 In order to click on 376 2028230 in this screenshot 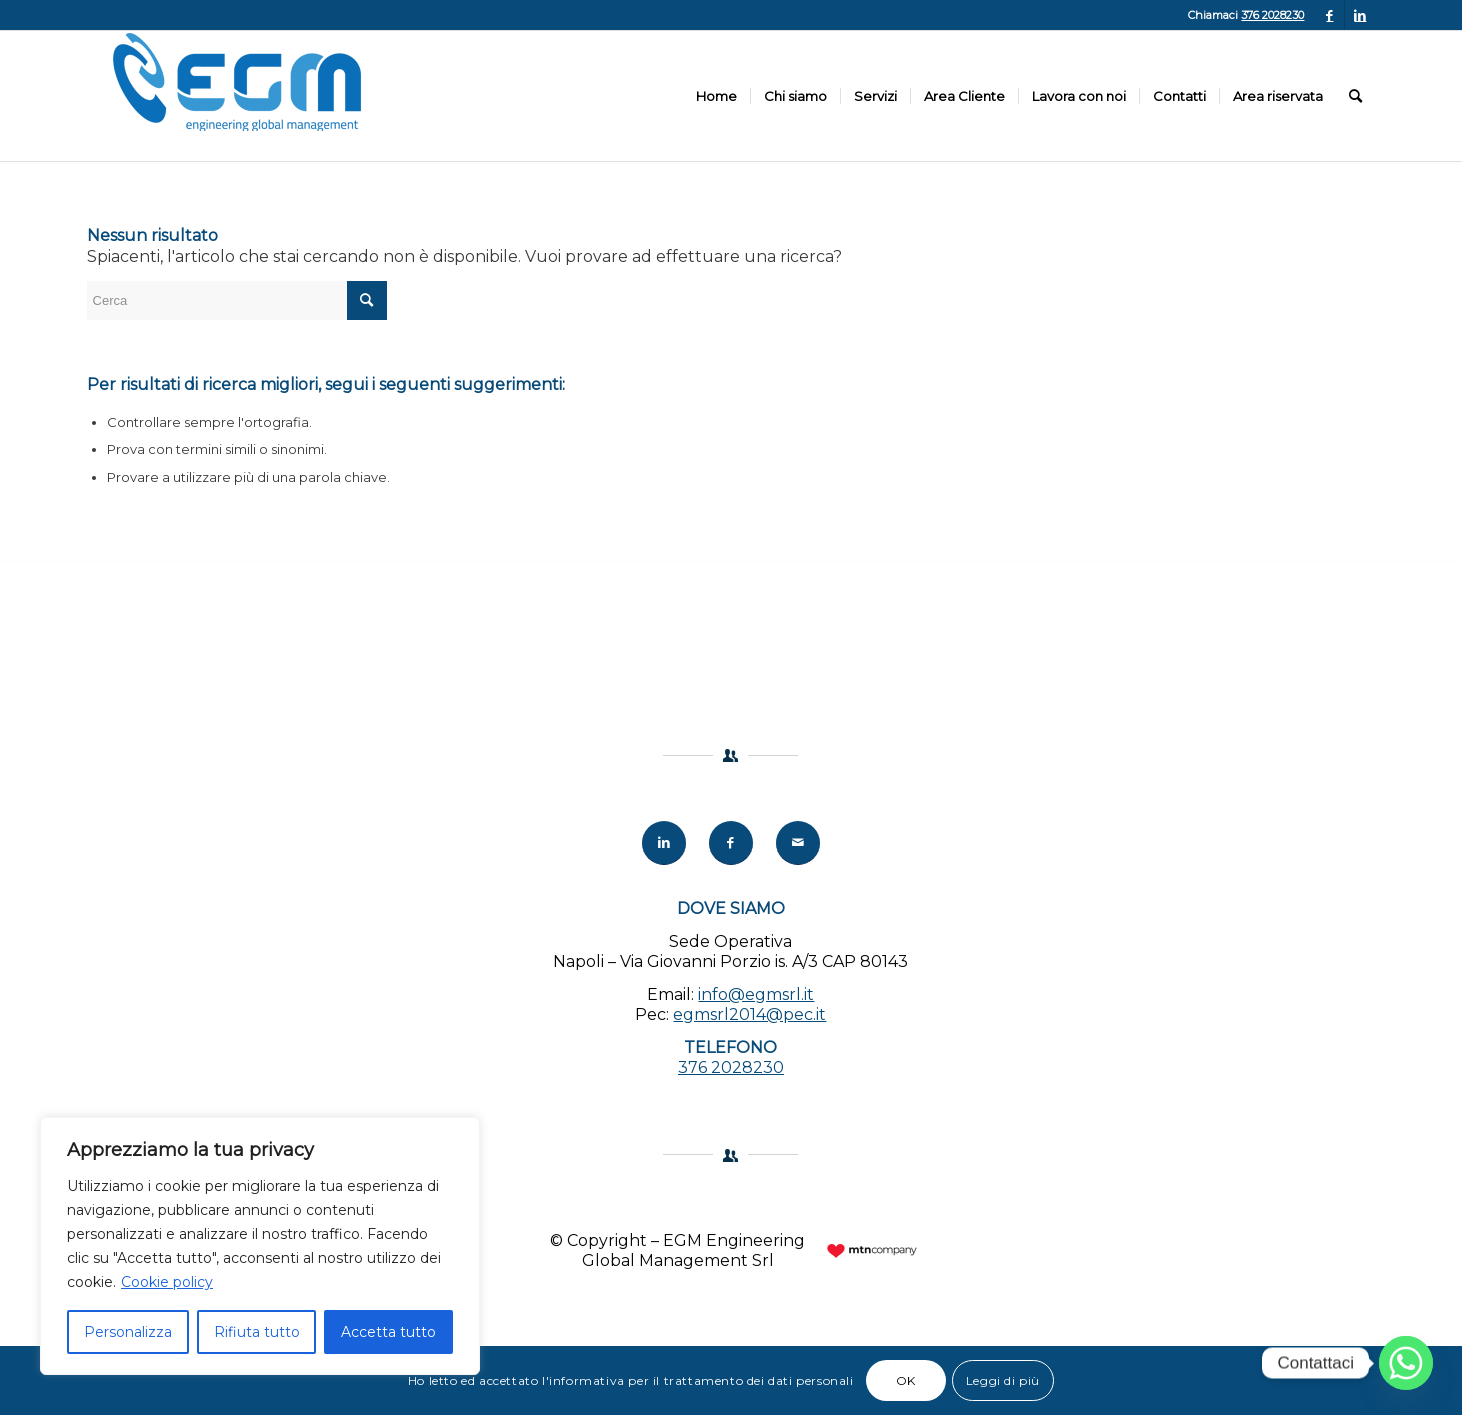, I will do `click(1272, 15)`.